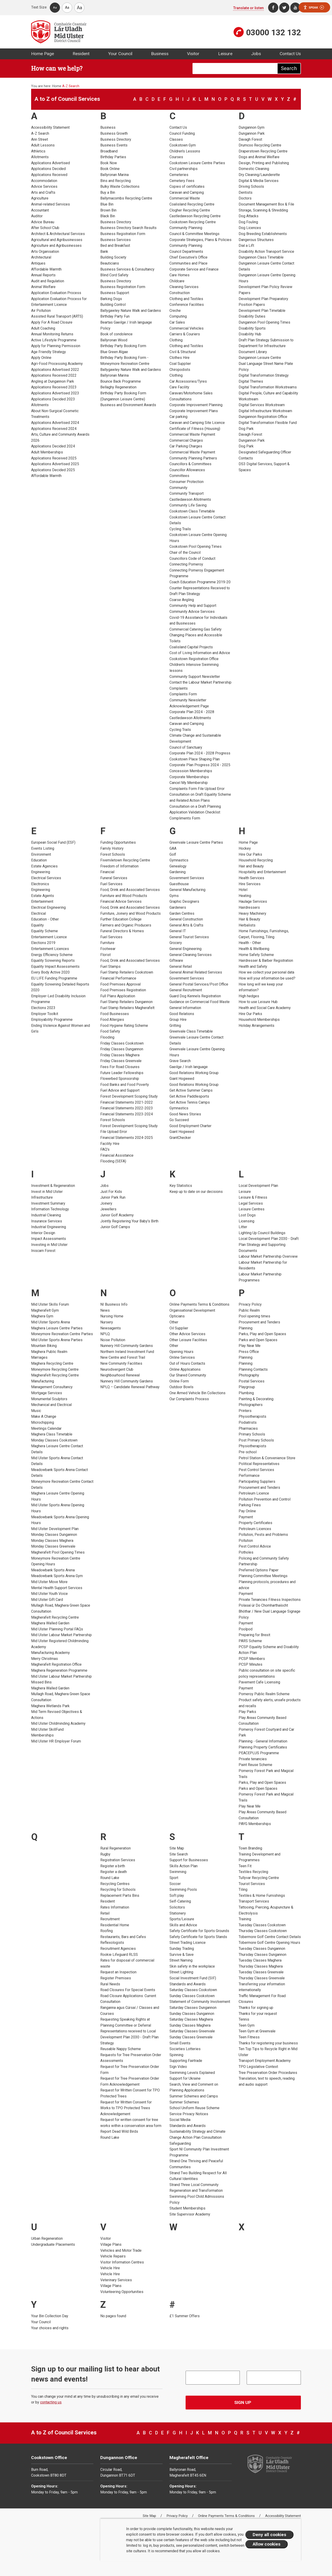  Describe the element at coordinates (251, 186) in the screenshot. I see `Driving Schools` at that location.